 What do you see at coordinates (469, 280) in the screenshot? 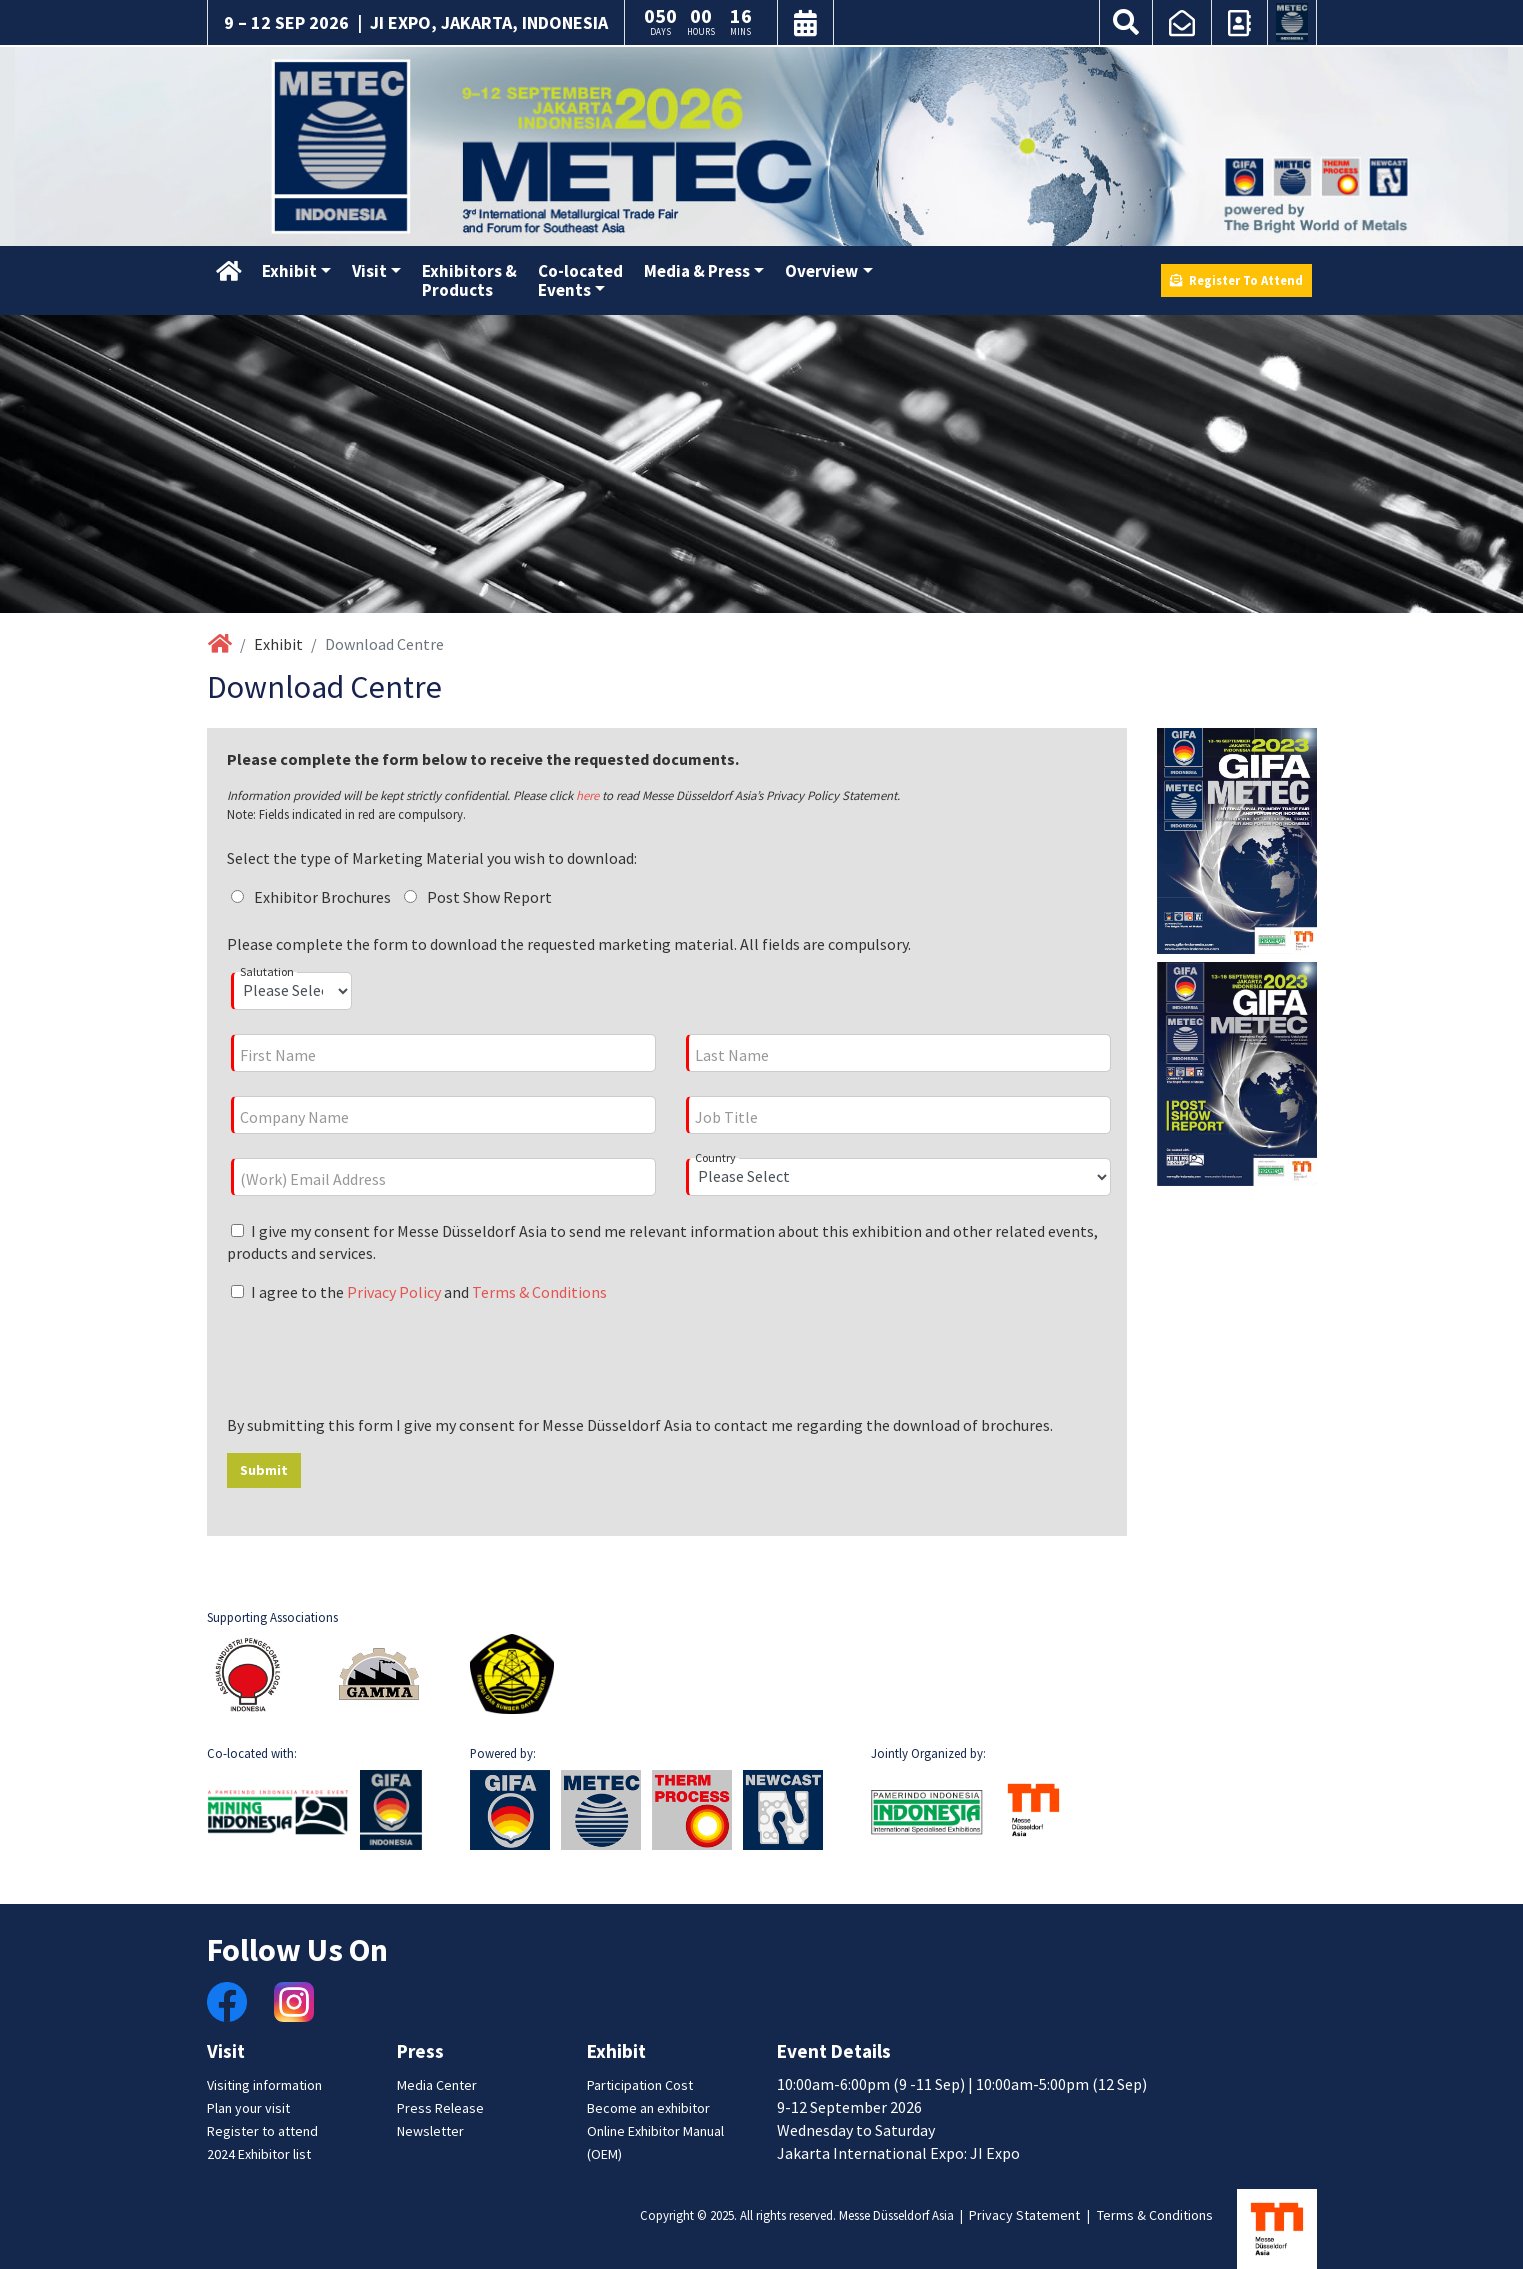
I see `Exhibitors &Products` at bounding box center [469, 280].